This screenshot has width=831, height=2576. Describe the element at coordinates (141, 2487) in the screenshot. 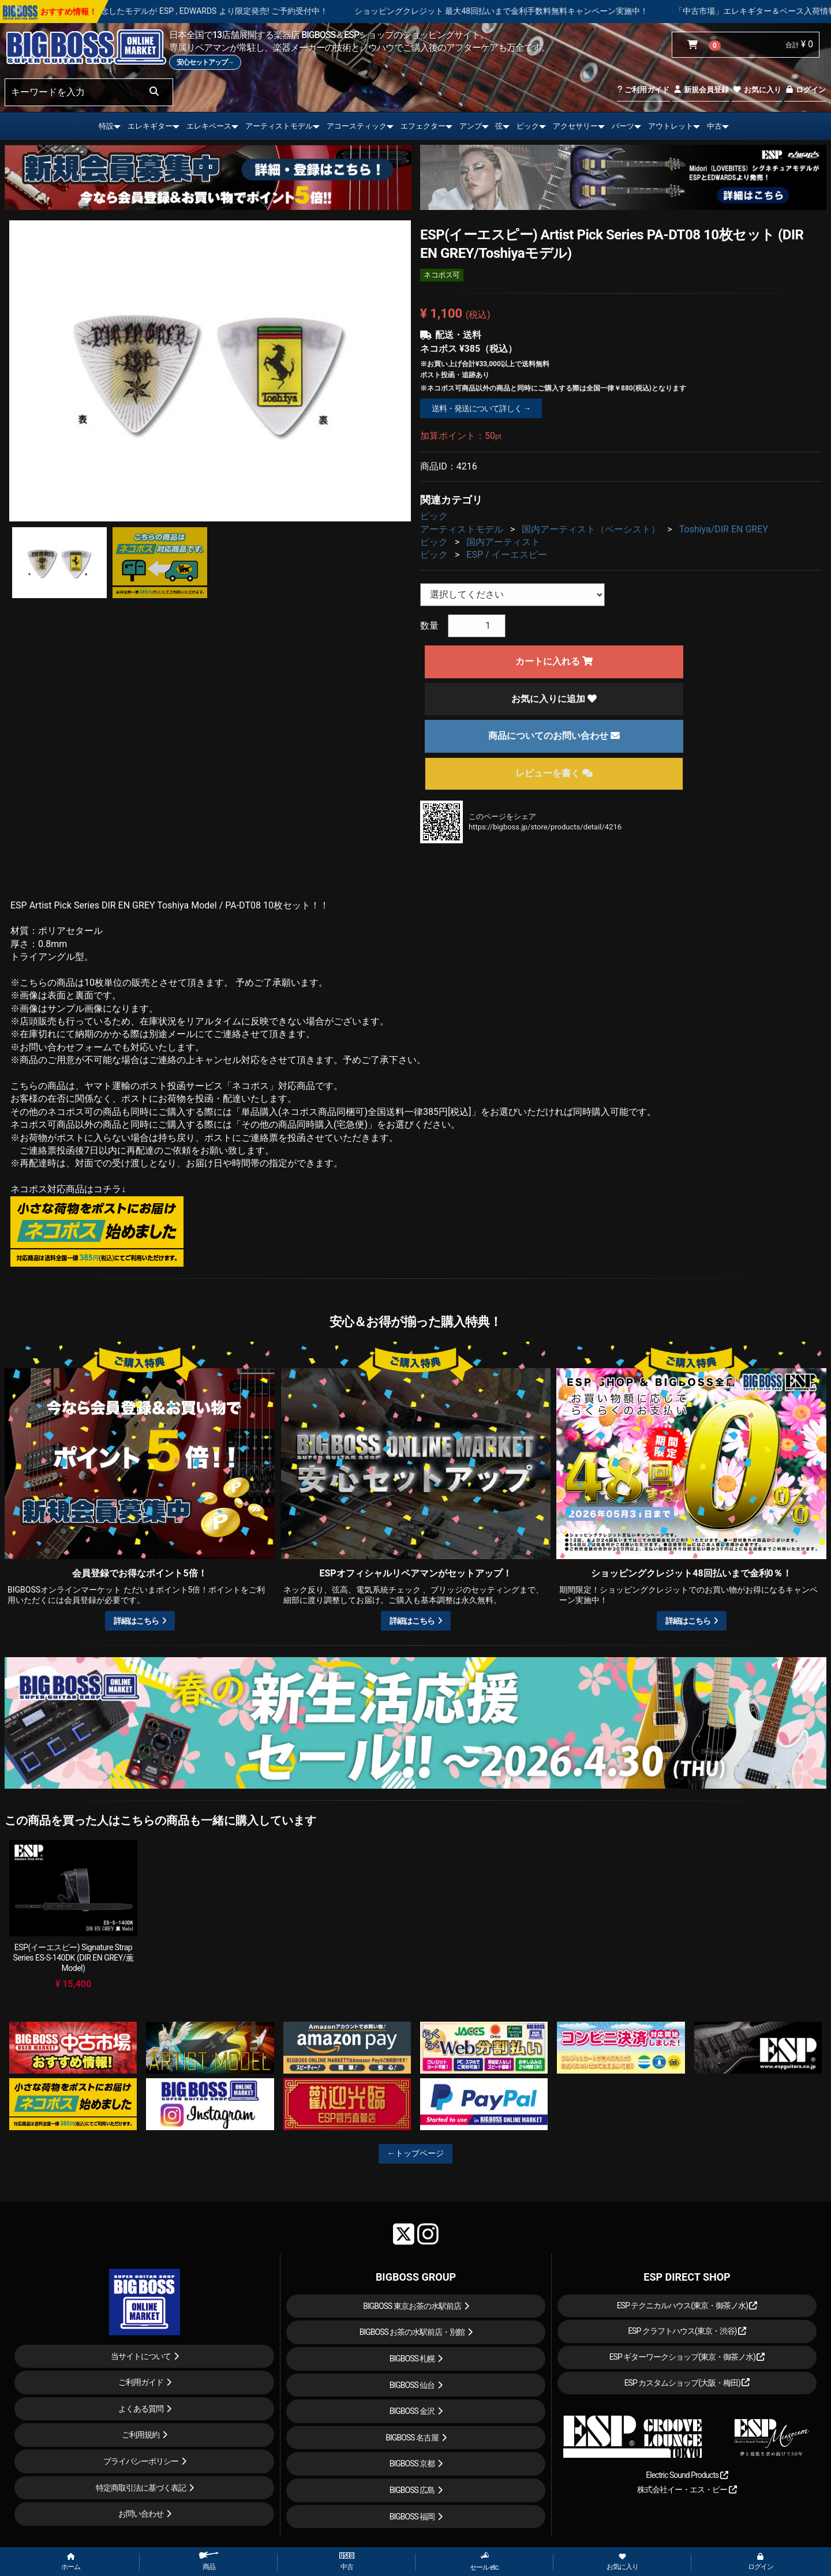

I see `特定商取引法に基づく表記` at that location.